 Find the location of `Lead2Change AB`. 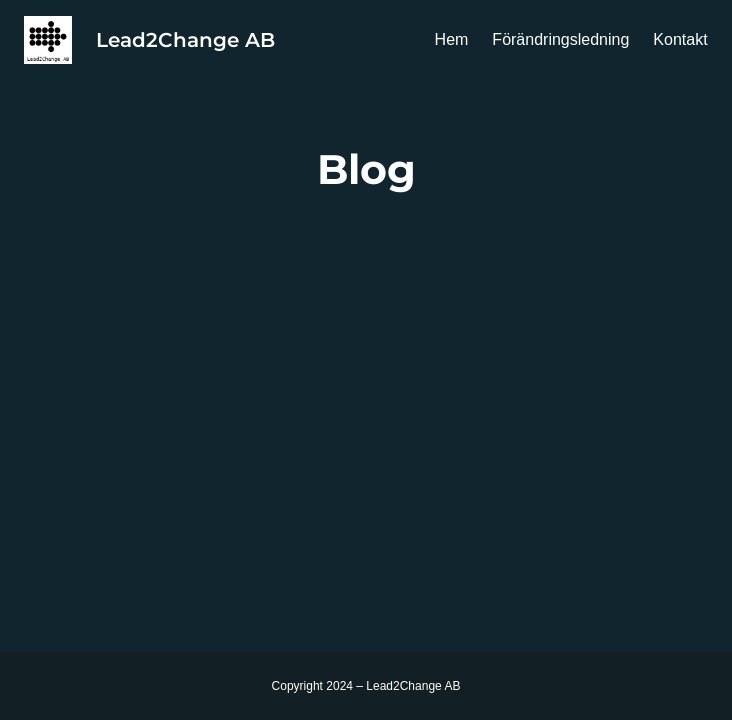

Lead2Change AB is located at coordinates (185, 40).